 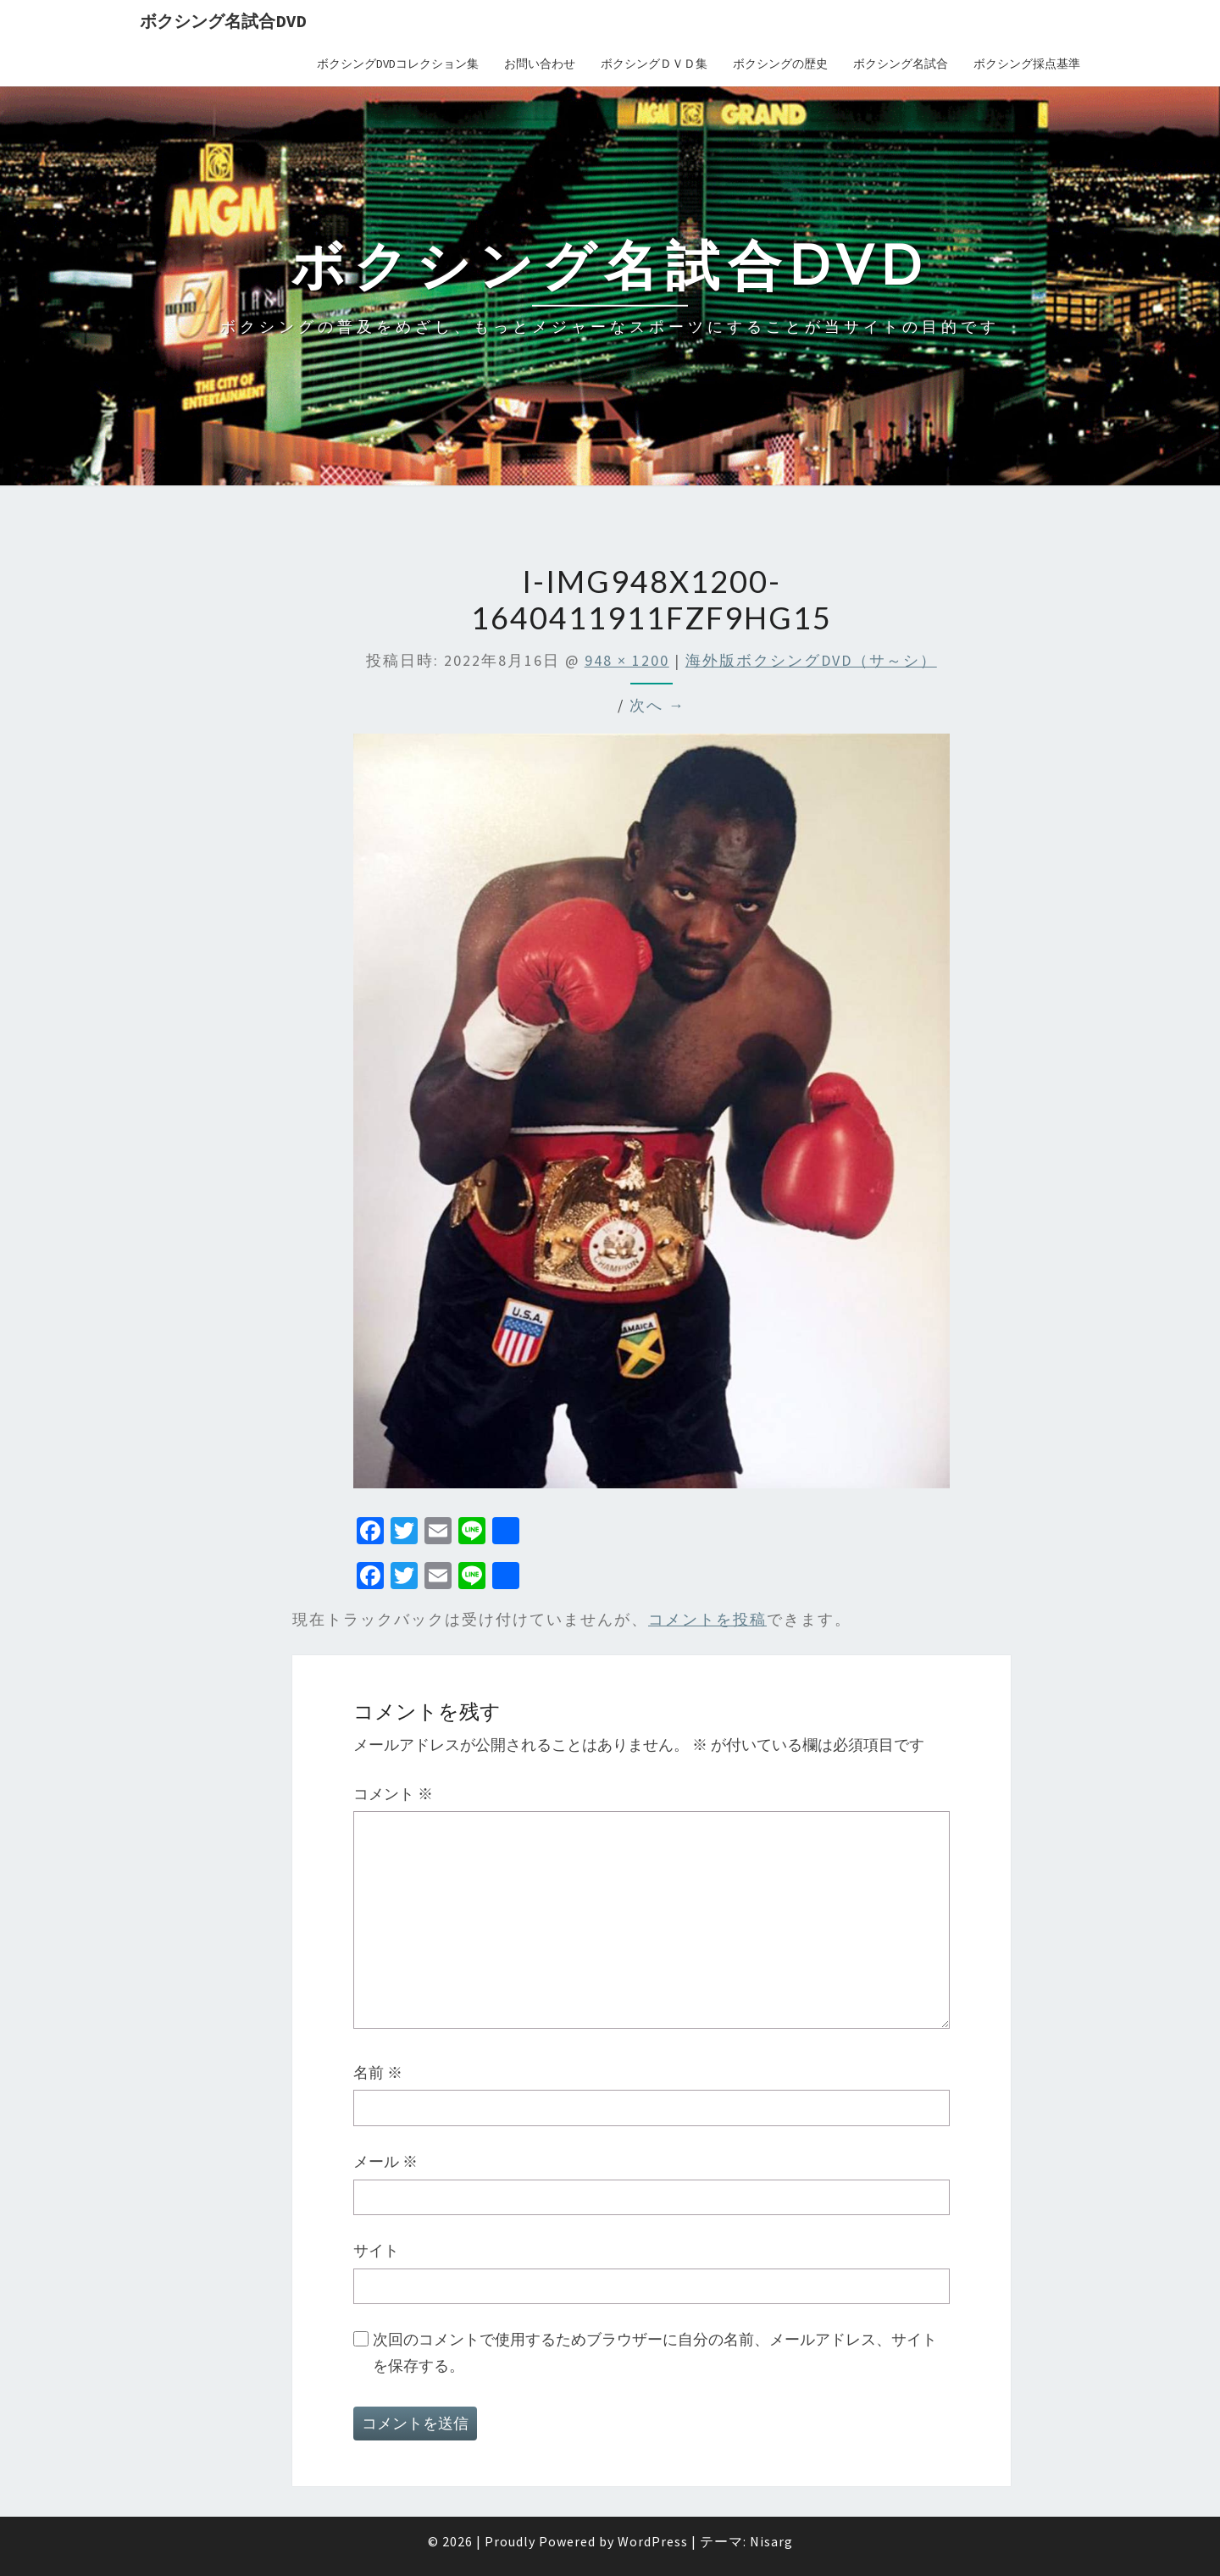 I want to click on コメント, so click(x=393, y=1793).